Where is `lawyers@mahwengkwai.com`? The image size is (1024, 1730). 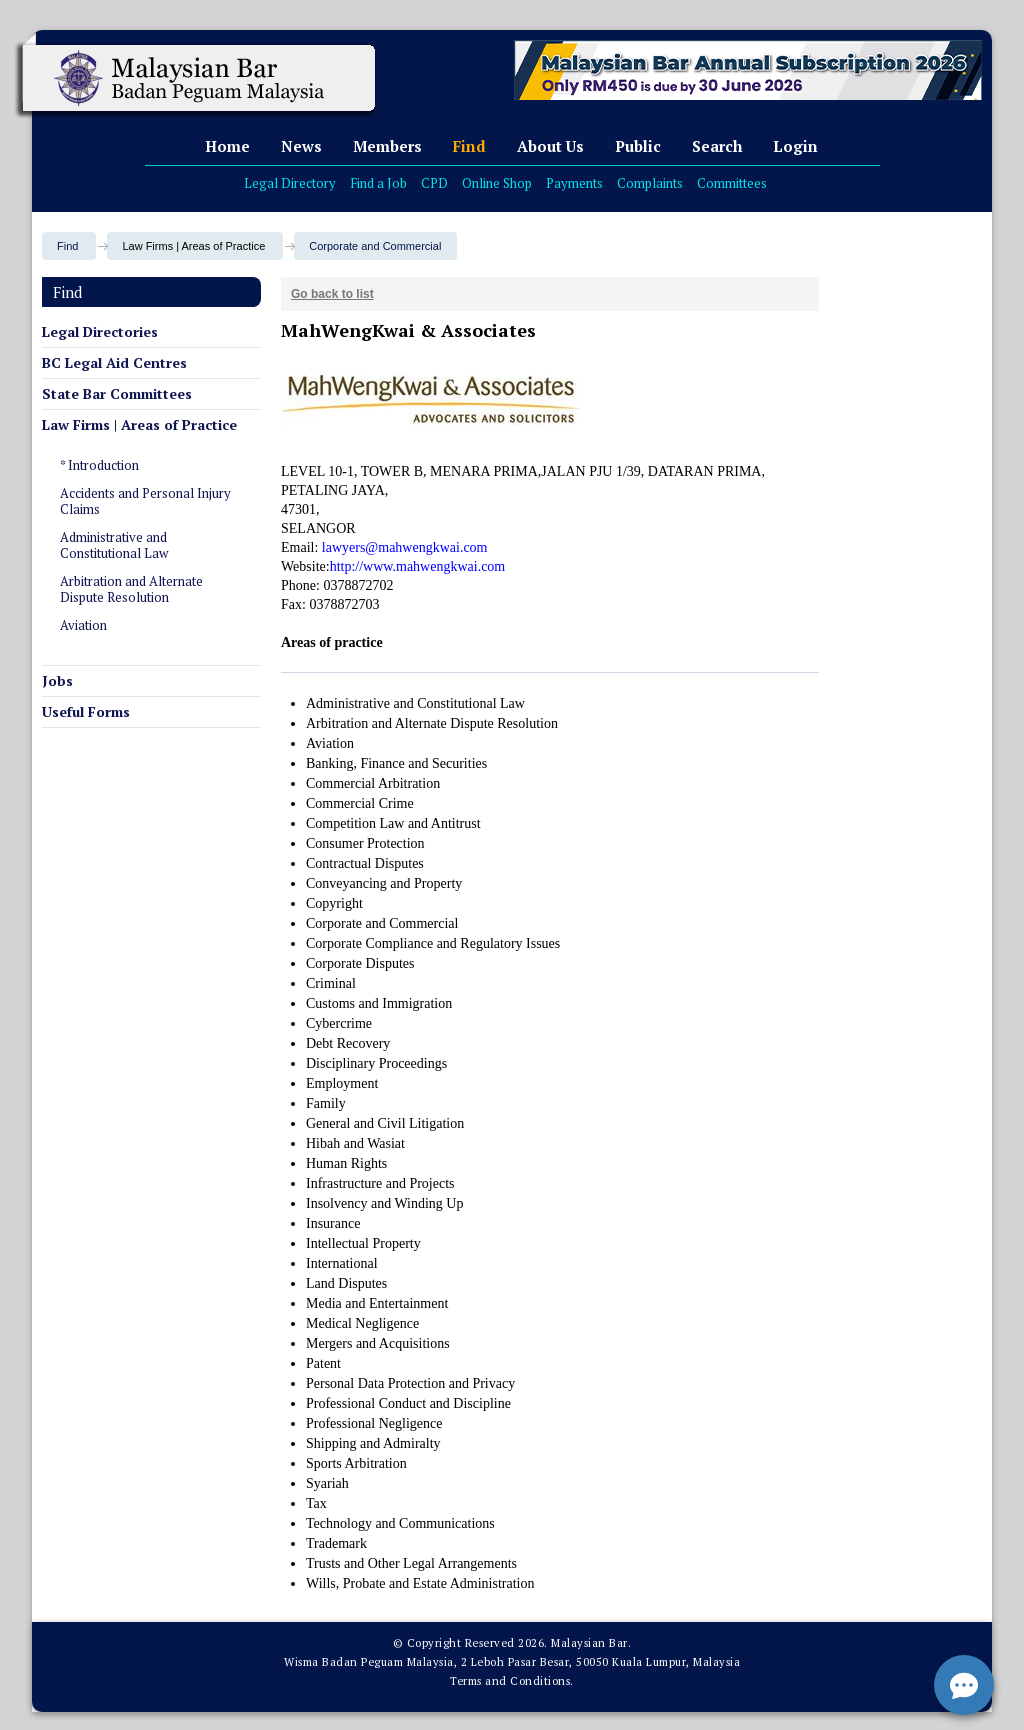 lawyers@mahwengkwai.com is located at coordinates (405, 547).